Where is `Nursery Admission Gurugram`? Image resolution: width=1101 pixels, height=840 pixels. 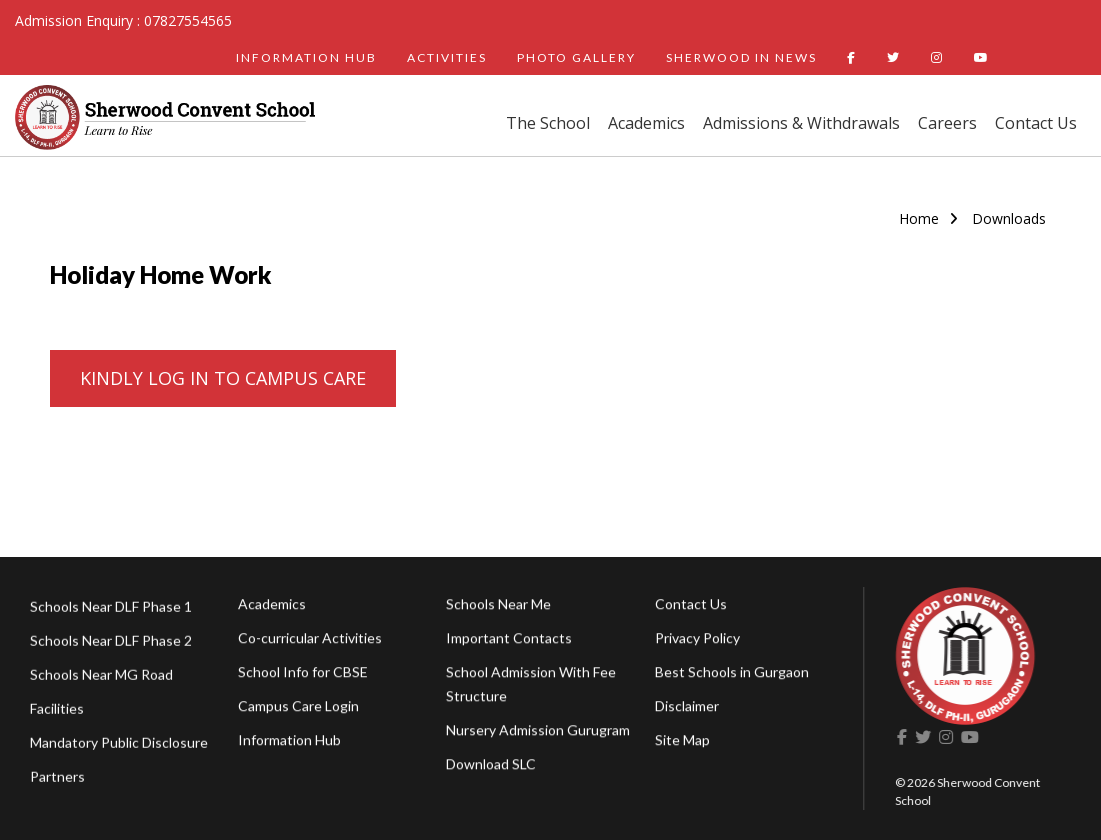 Nursery Admission Gurugram is located at coordinates (538, 734).